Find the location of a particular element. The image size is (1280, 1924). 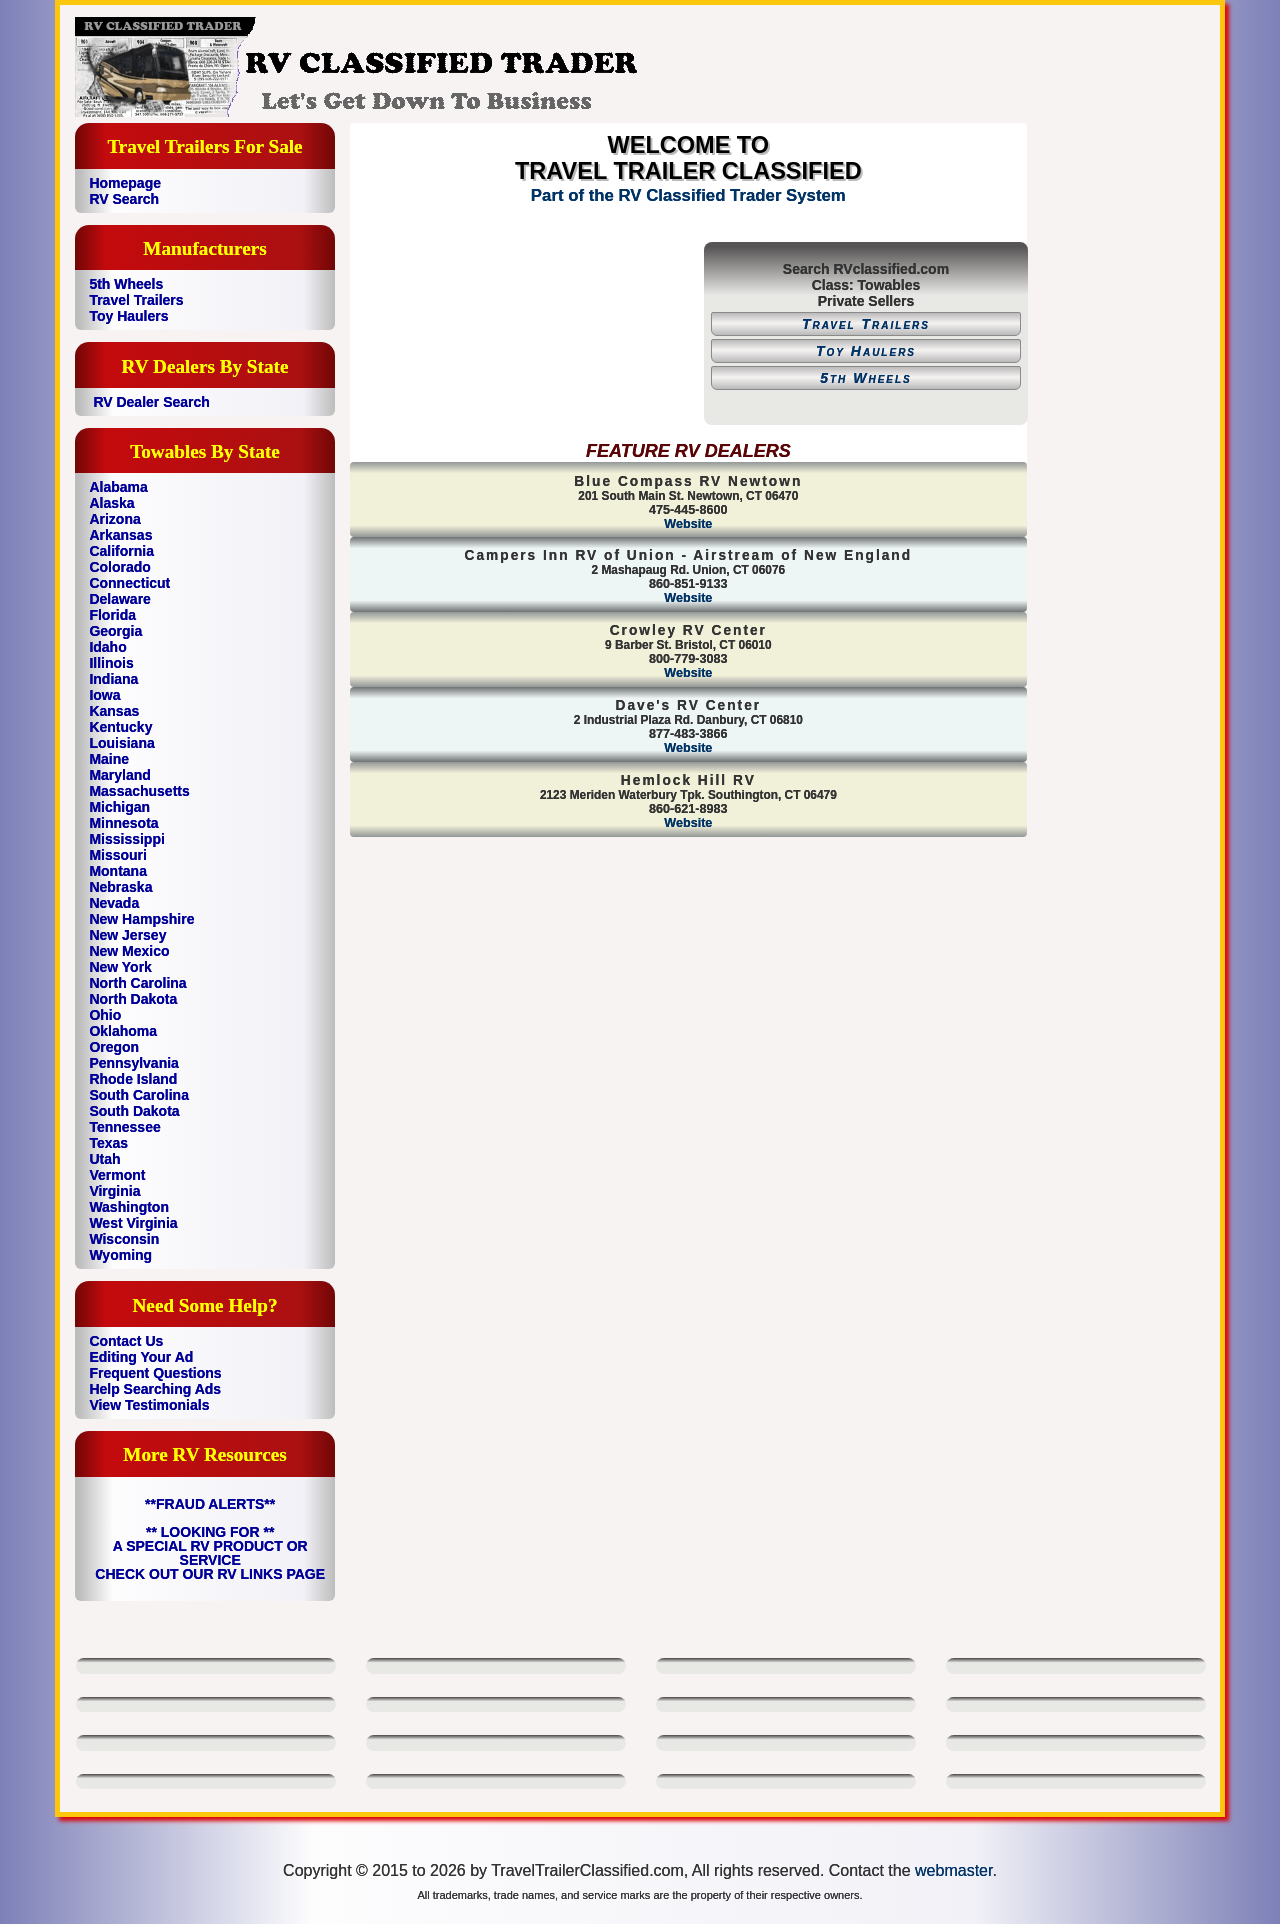

Delaware is located at coordinates (119, 599).